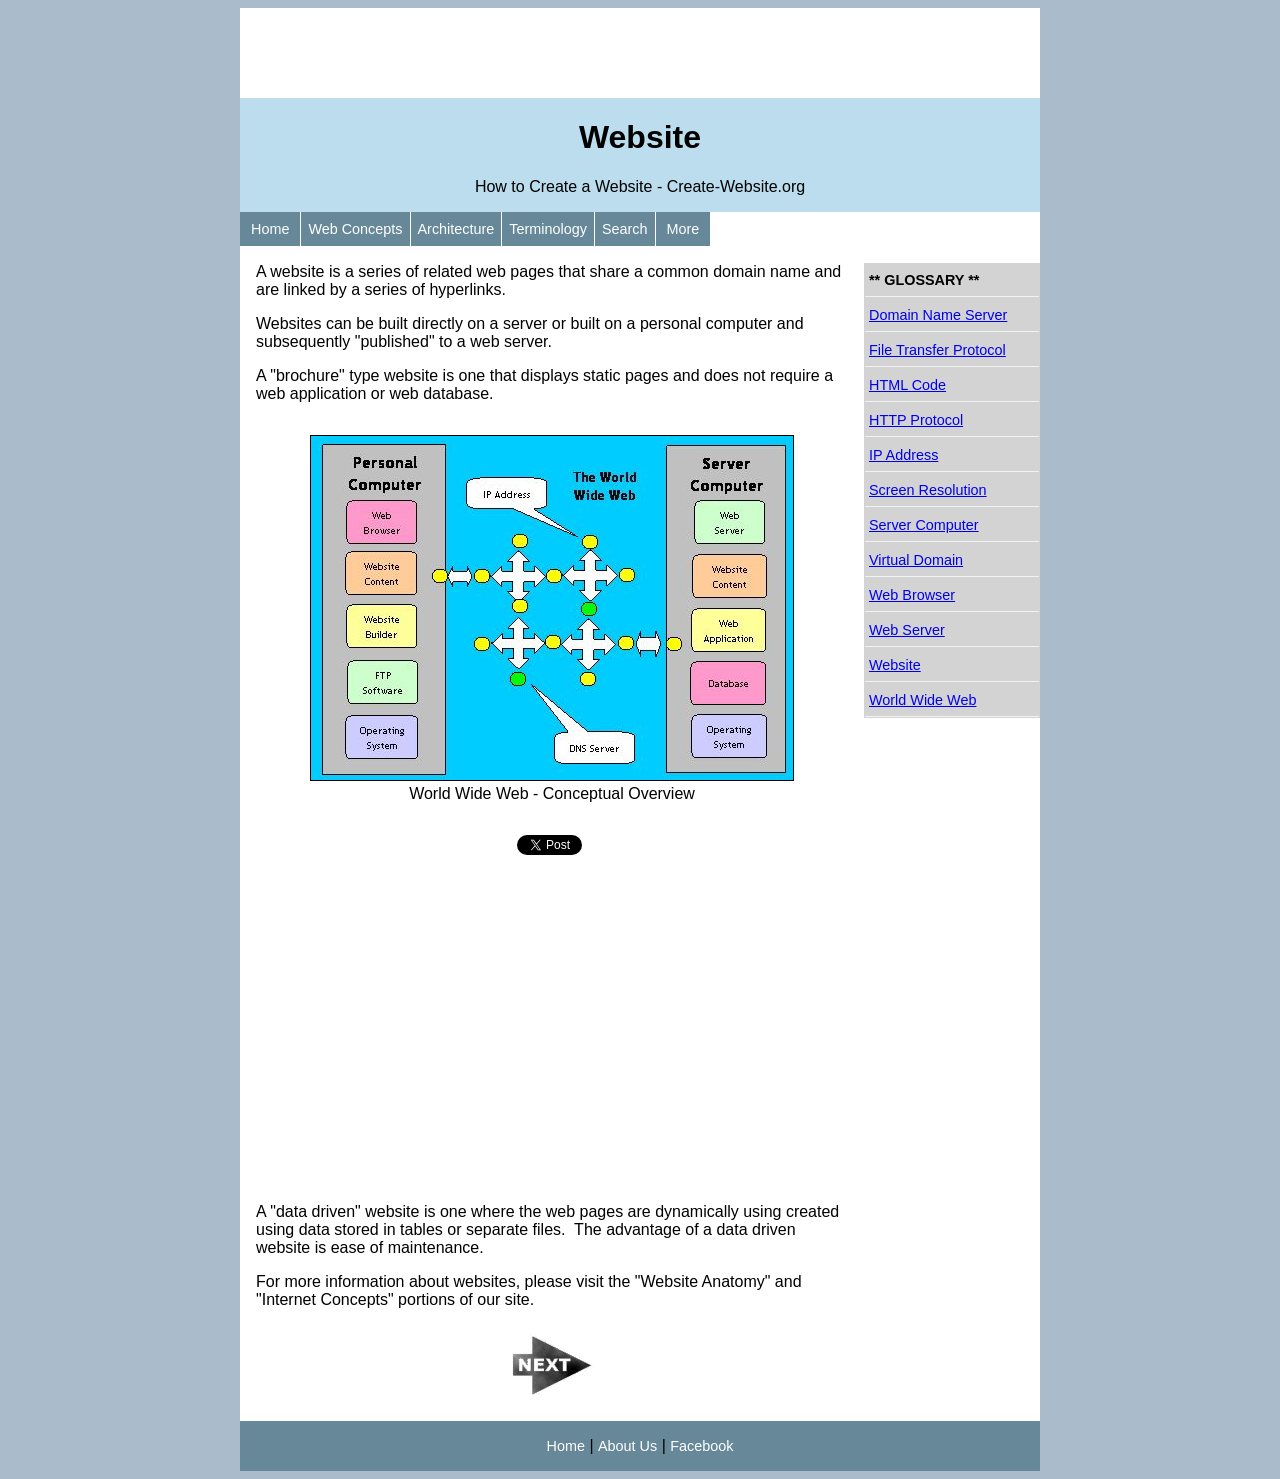  What do you see at coordinates (928, 490) in the screenshot?
I see `Screen Resolution` at bounding box center [928, 490].